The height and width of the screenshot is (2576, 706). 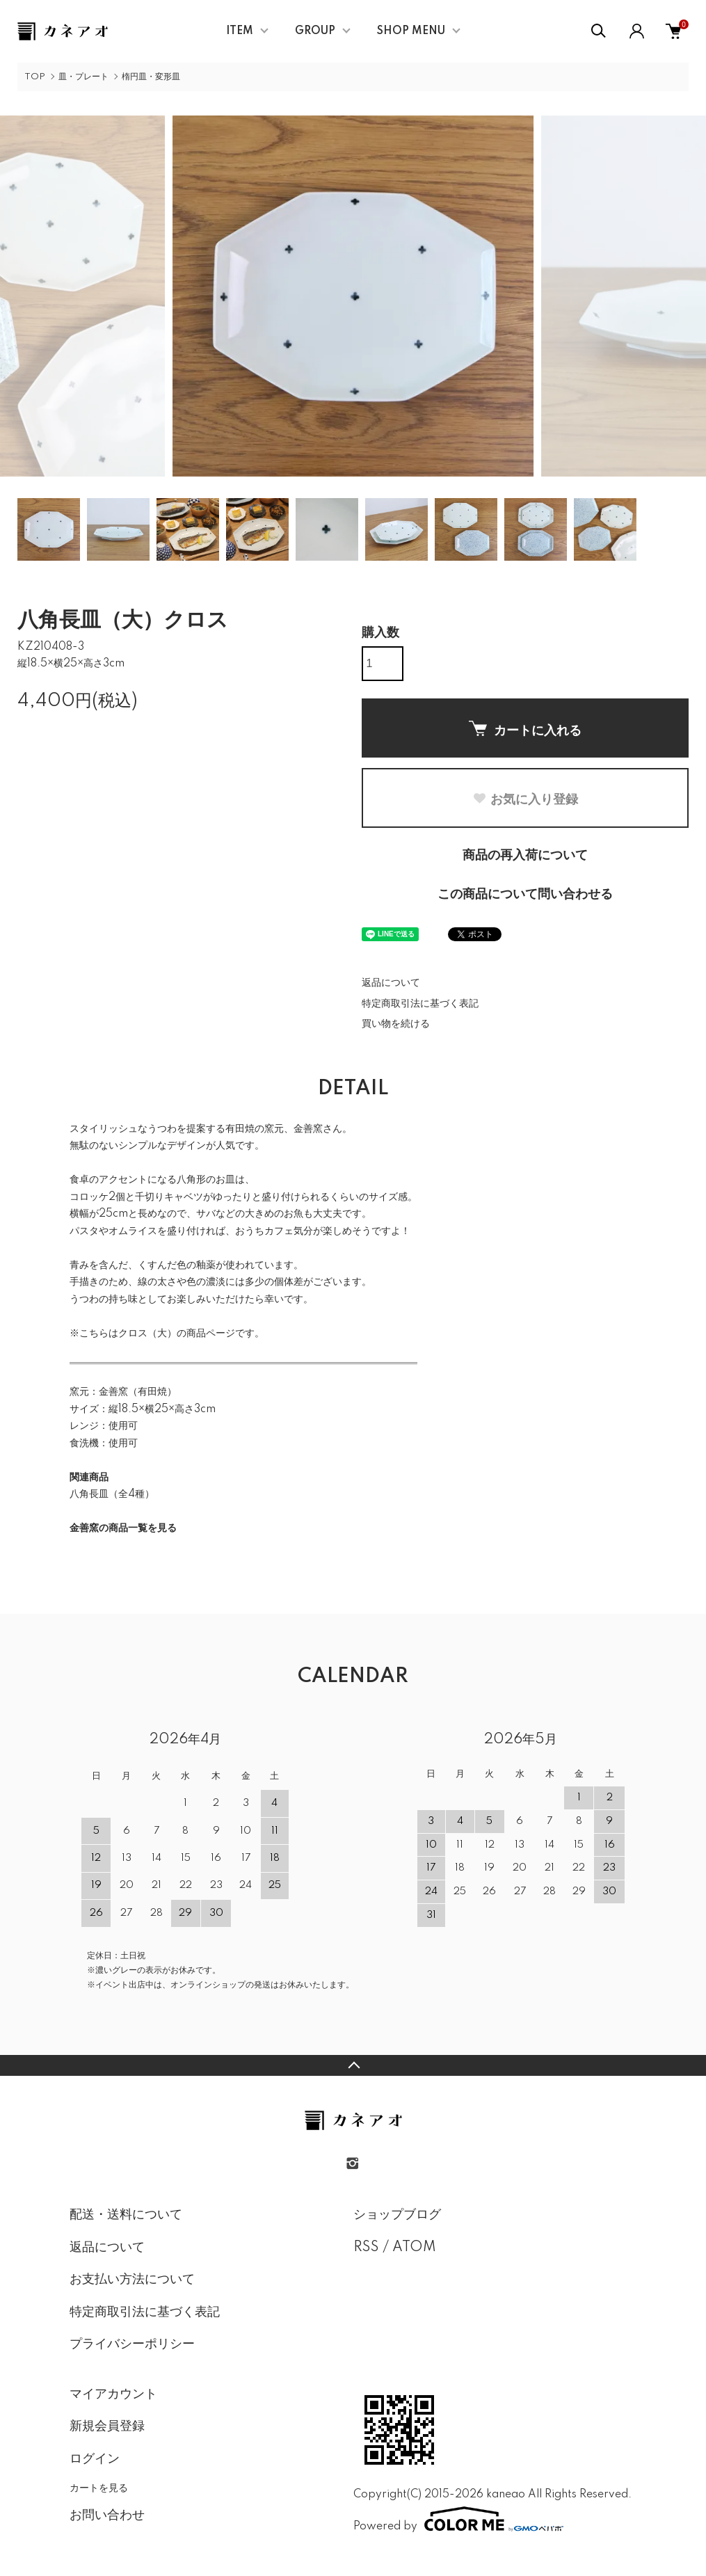 I want to click on TOP, so click(x=34, y=76).